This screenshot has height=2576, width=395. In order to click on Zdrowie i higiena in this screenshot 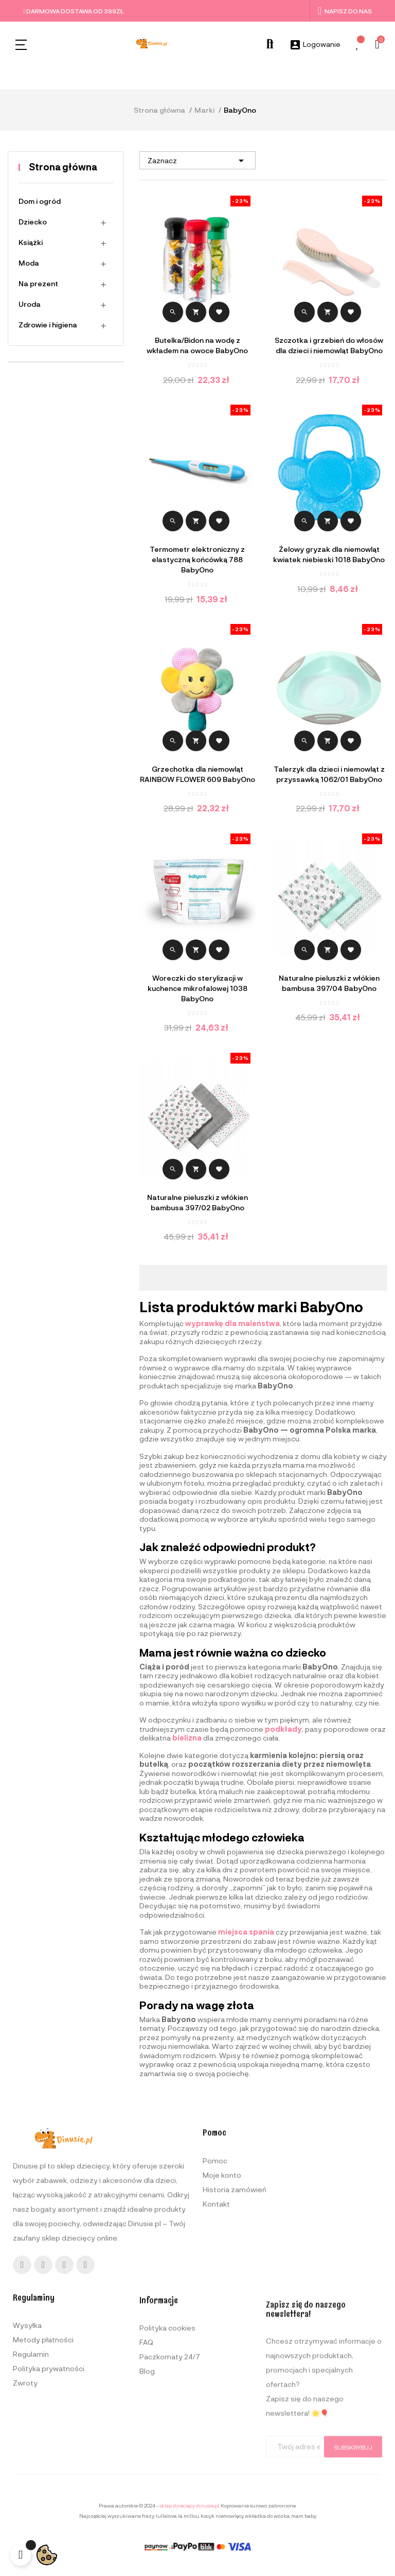, I will do `click(48, 324)`.